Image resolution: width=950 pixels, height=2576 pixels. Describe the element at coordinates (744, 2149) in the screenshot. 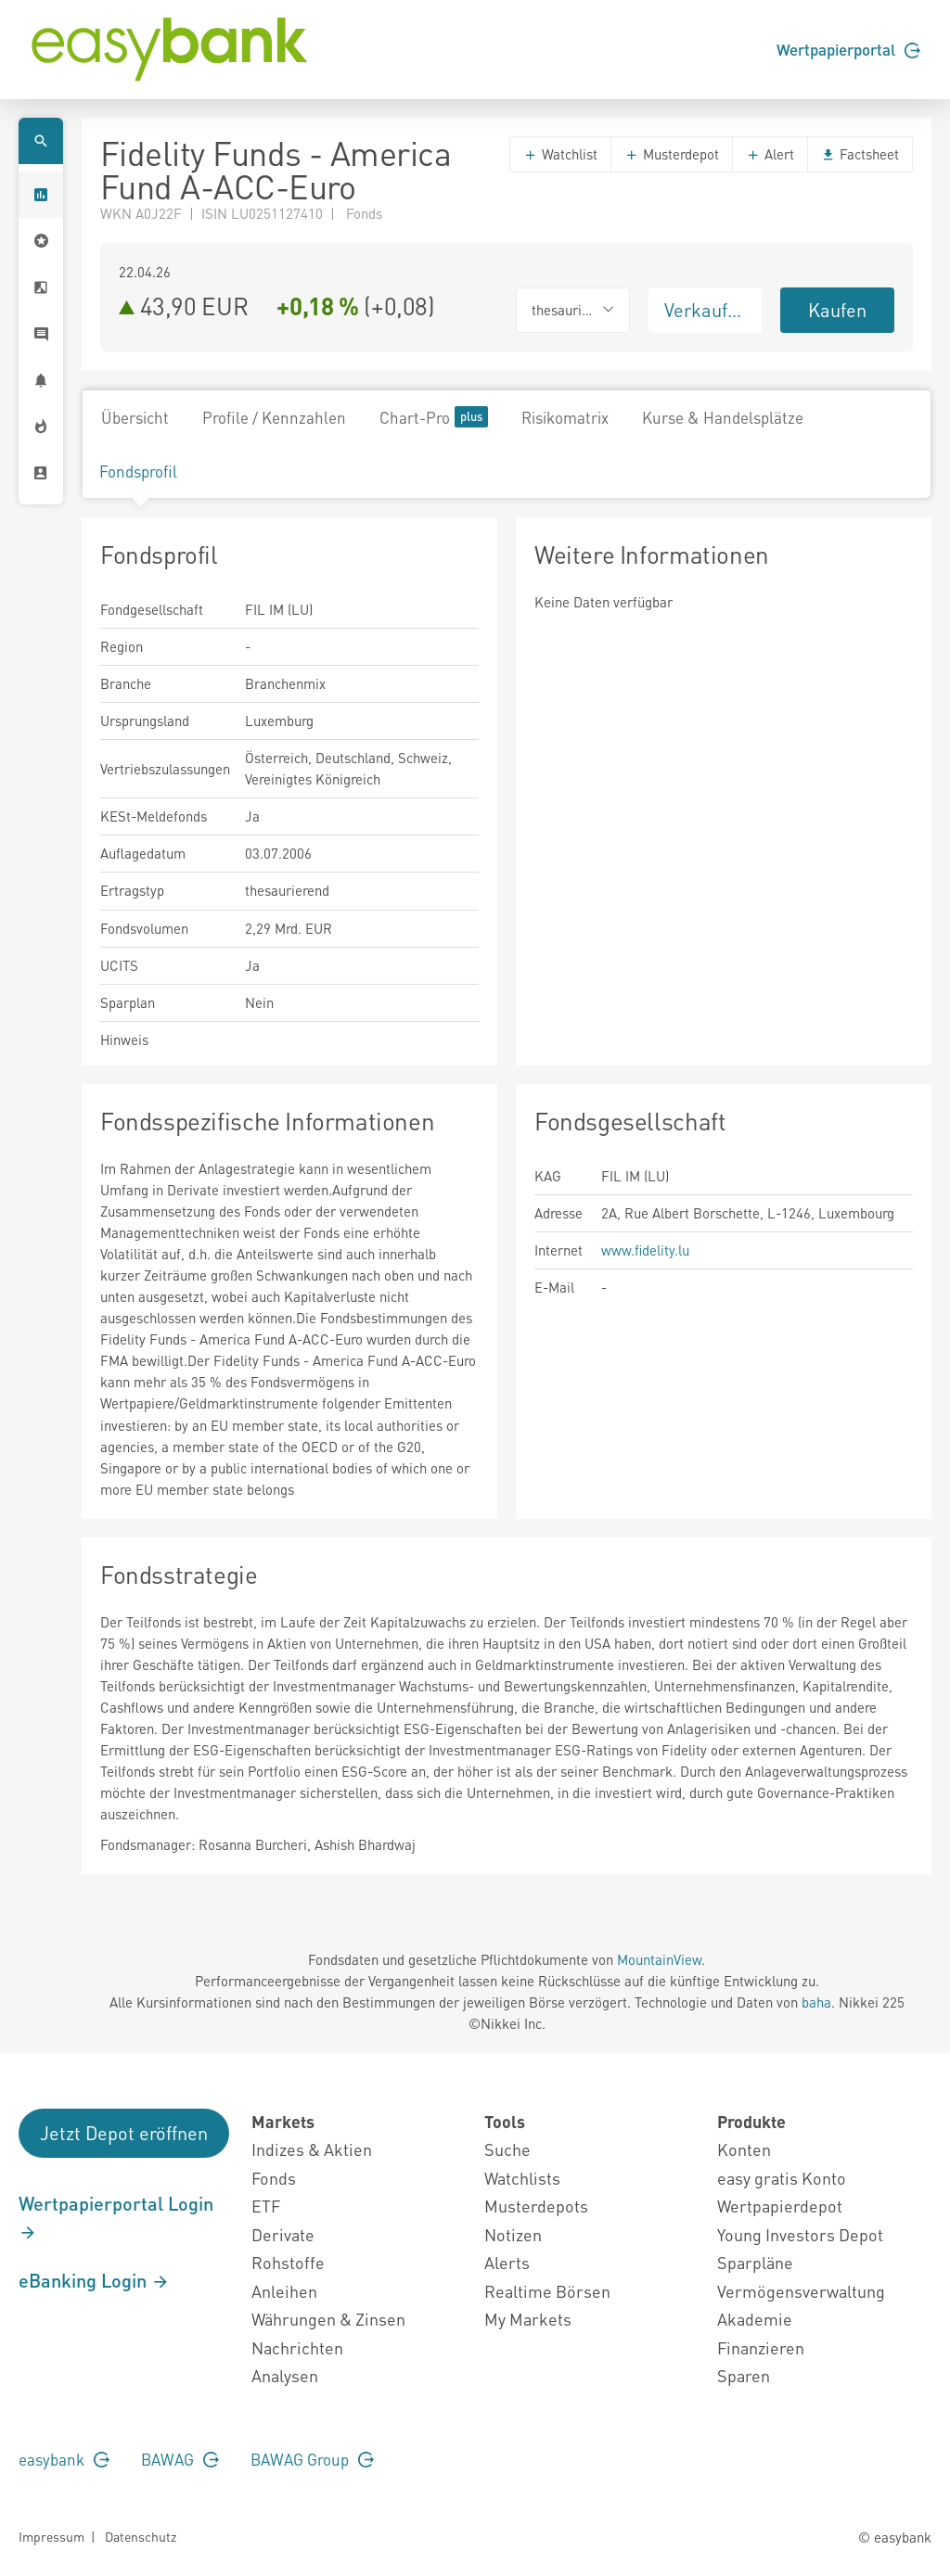

I see `Konten` at that location.